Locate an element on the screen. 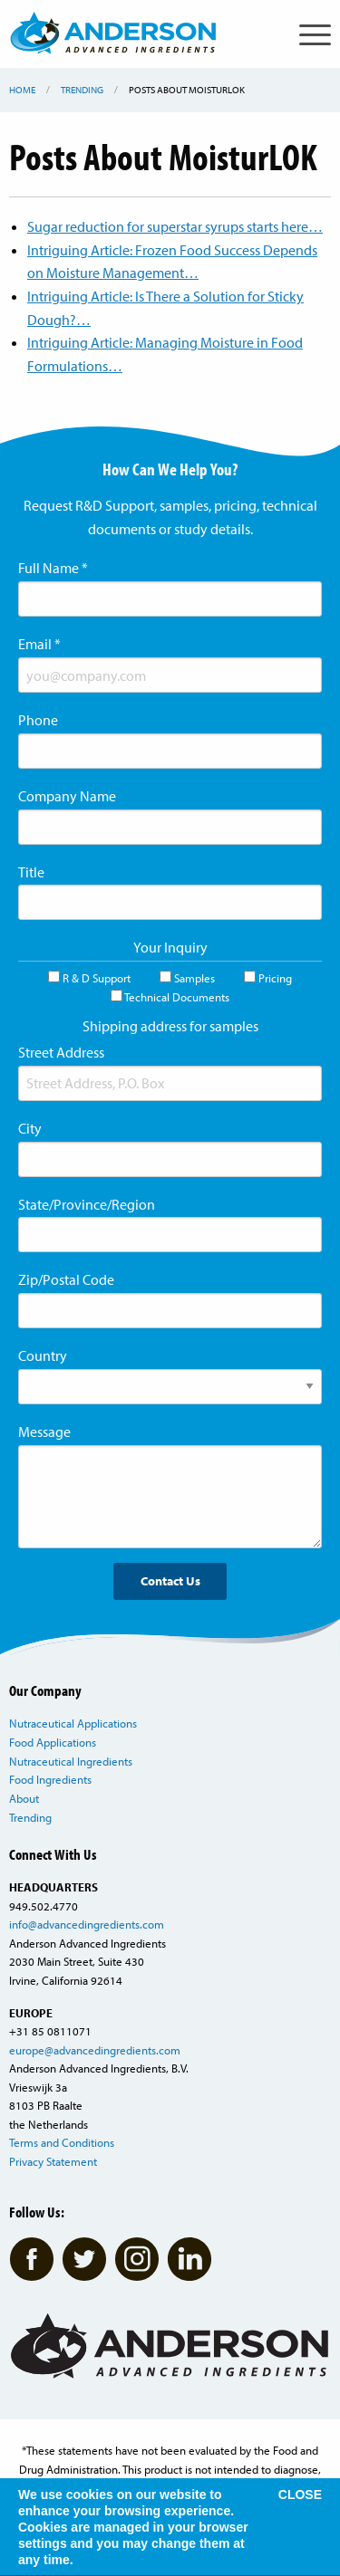  CLOSE is located at coordinates (300, 2494).